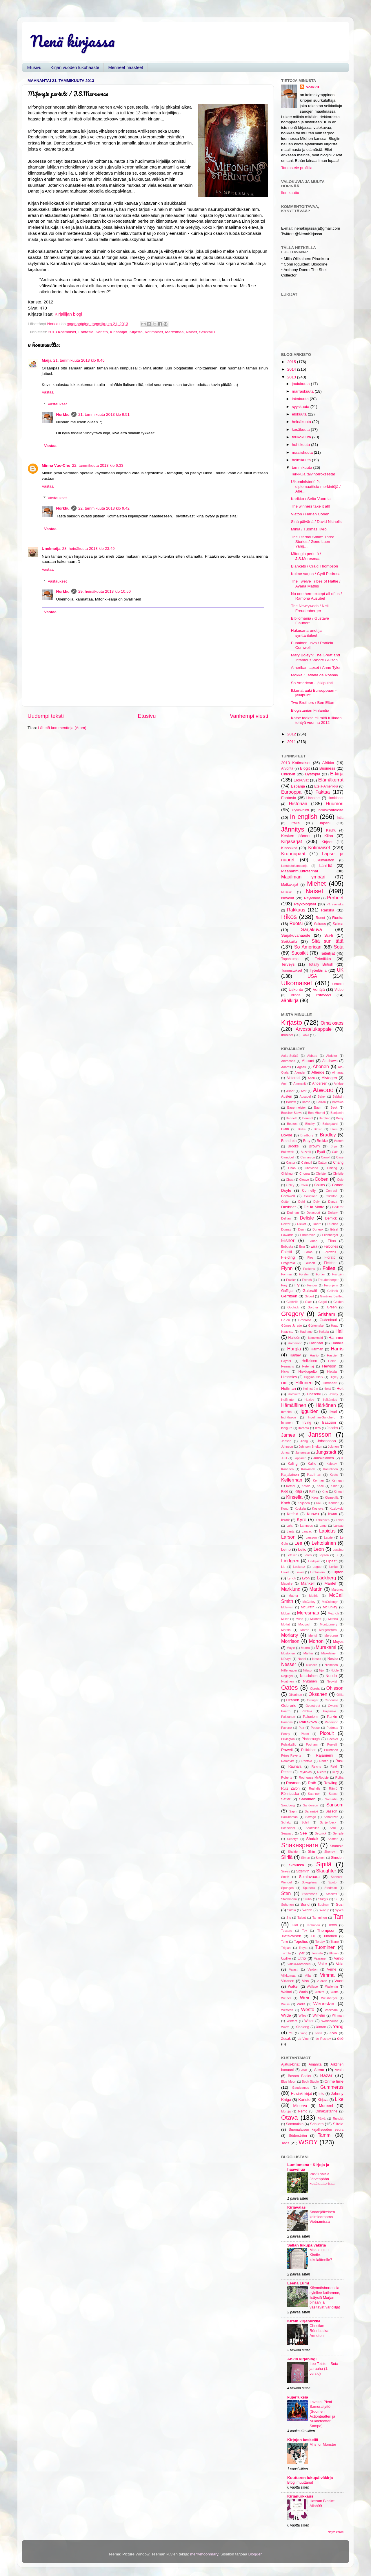 This screenshot has width=371, height=2576. I want to click on Kiros, so click(315, 1497).